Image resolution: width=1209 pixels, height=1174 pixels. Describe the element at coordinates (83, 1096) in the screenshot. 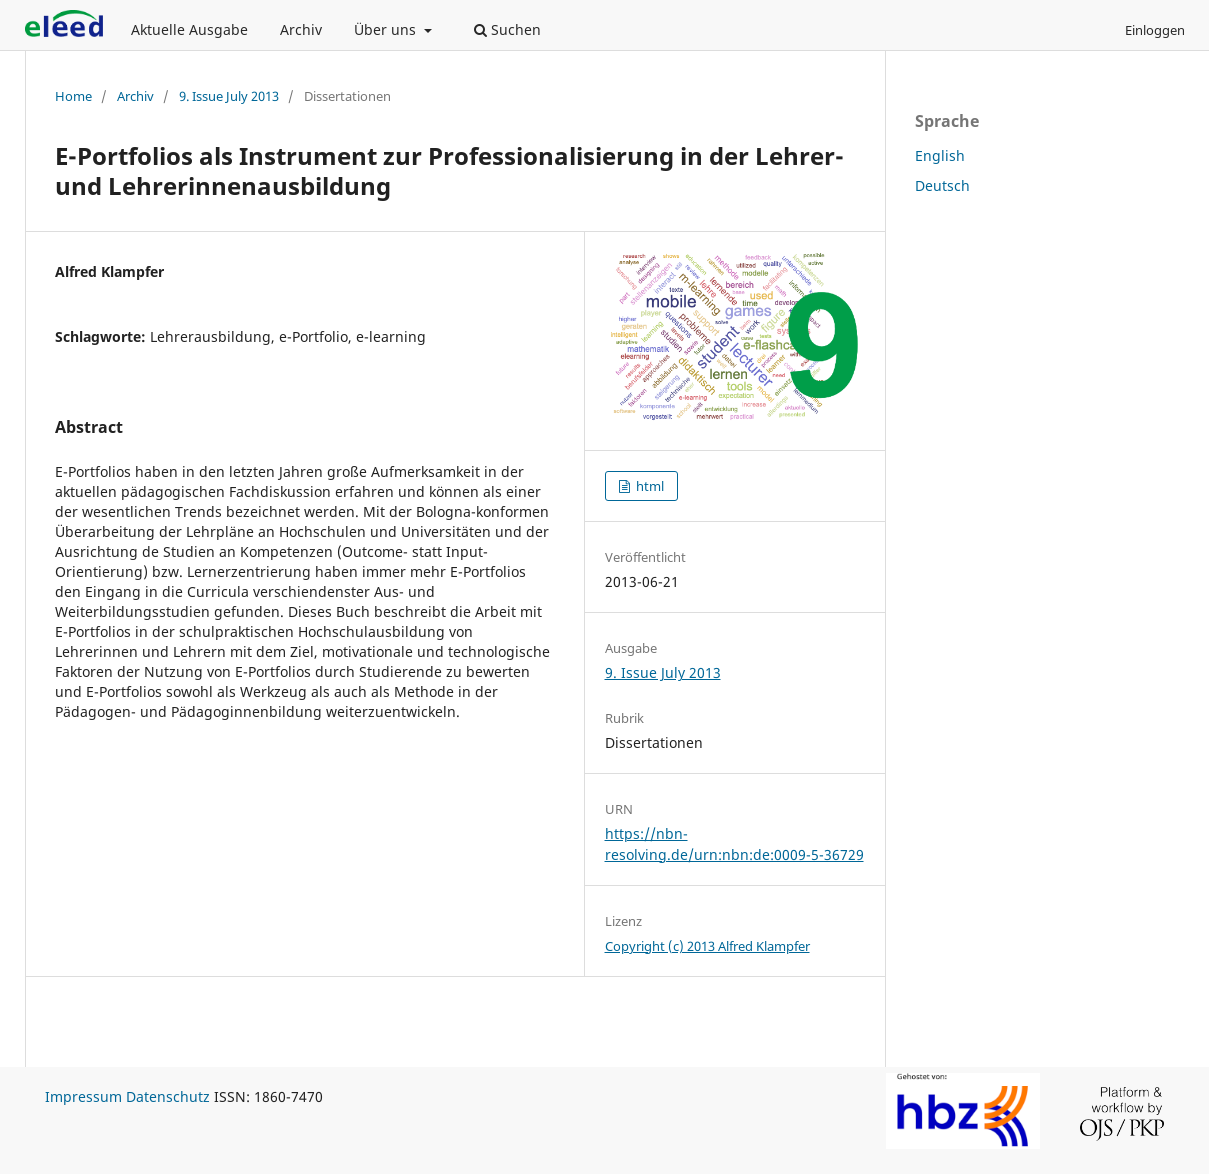

I see `Impressum` at that location.